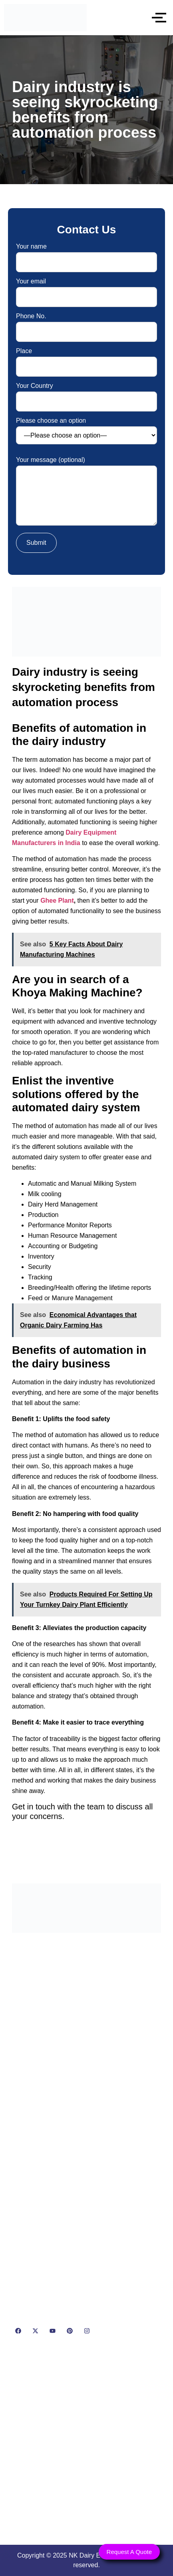 This screenshot has width=173, height=2576. Describe the element at coordinates (57, 900) in the screenshot. I see `Ghee Plant` at that location.